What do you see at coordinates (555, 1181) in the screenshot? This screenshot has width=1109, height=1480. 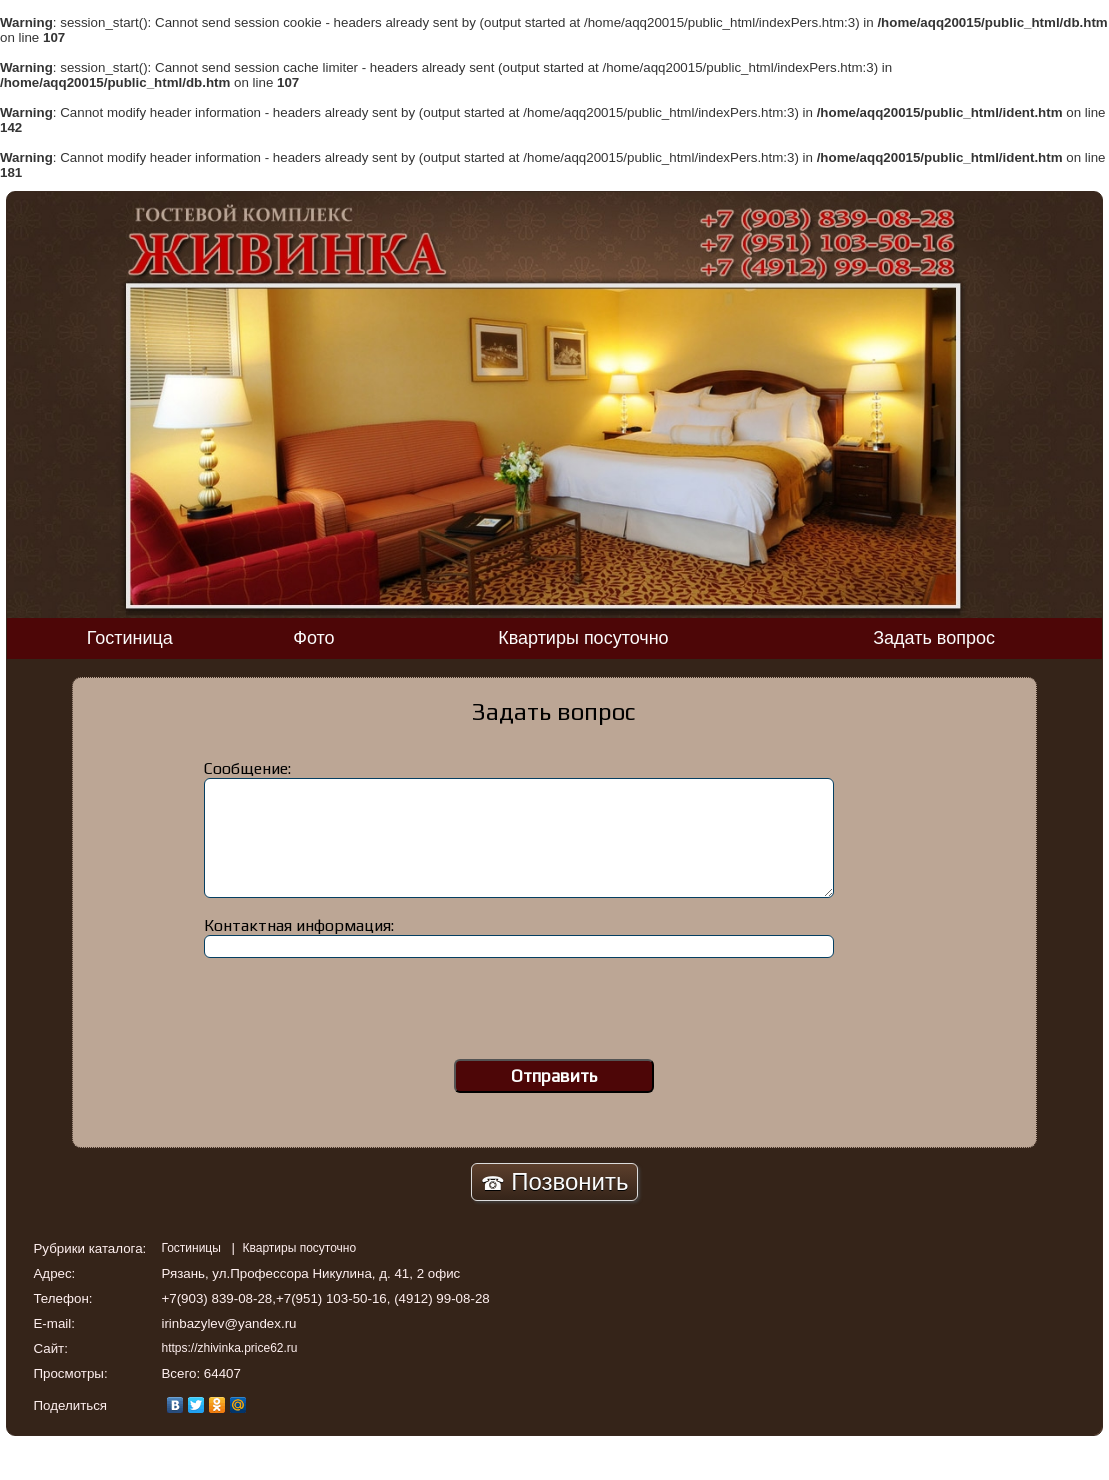 I see `Позвонить` at bounding box center [555, 1181].